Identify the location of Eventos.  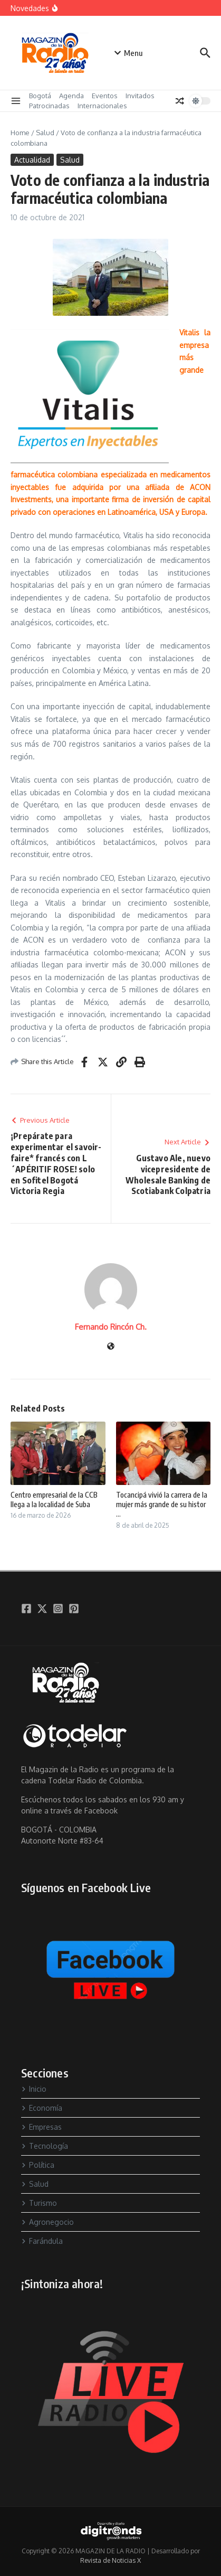
(105, 95).